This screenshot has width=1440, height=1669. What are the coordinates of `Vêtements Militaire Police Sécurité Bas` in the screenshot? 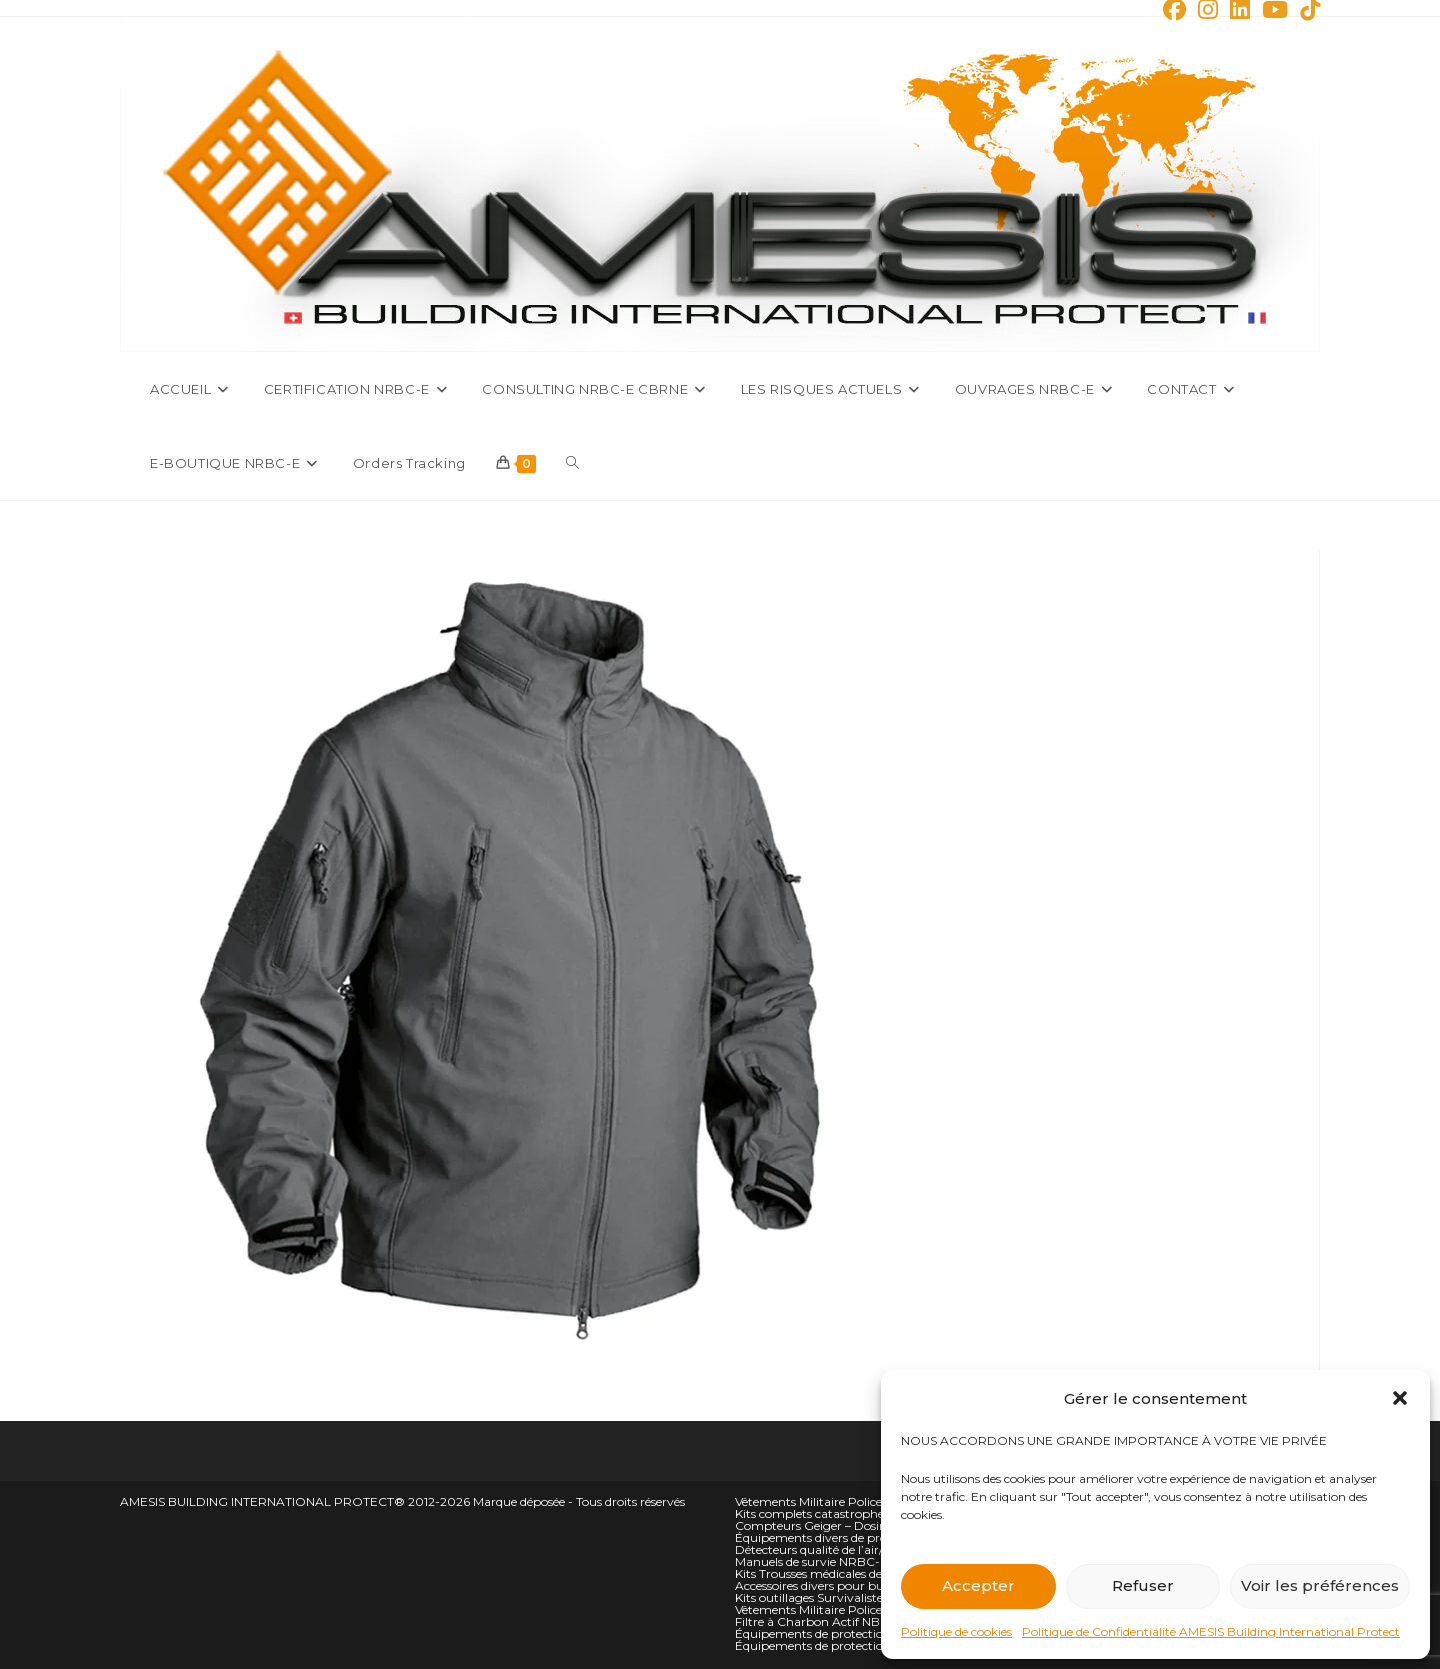 It's located at (845, 1609).